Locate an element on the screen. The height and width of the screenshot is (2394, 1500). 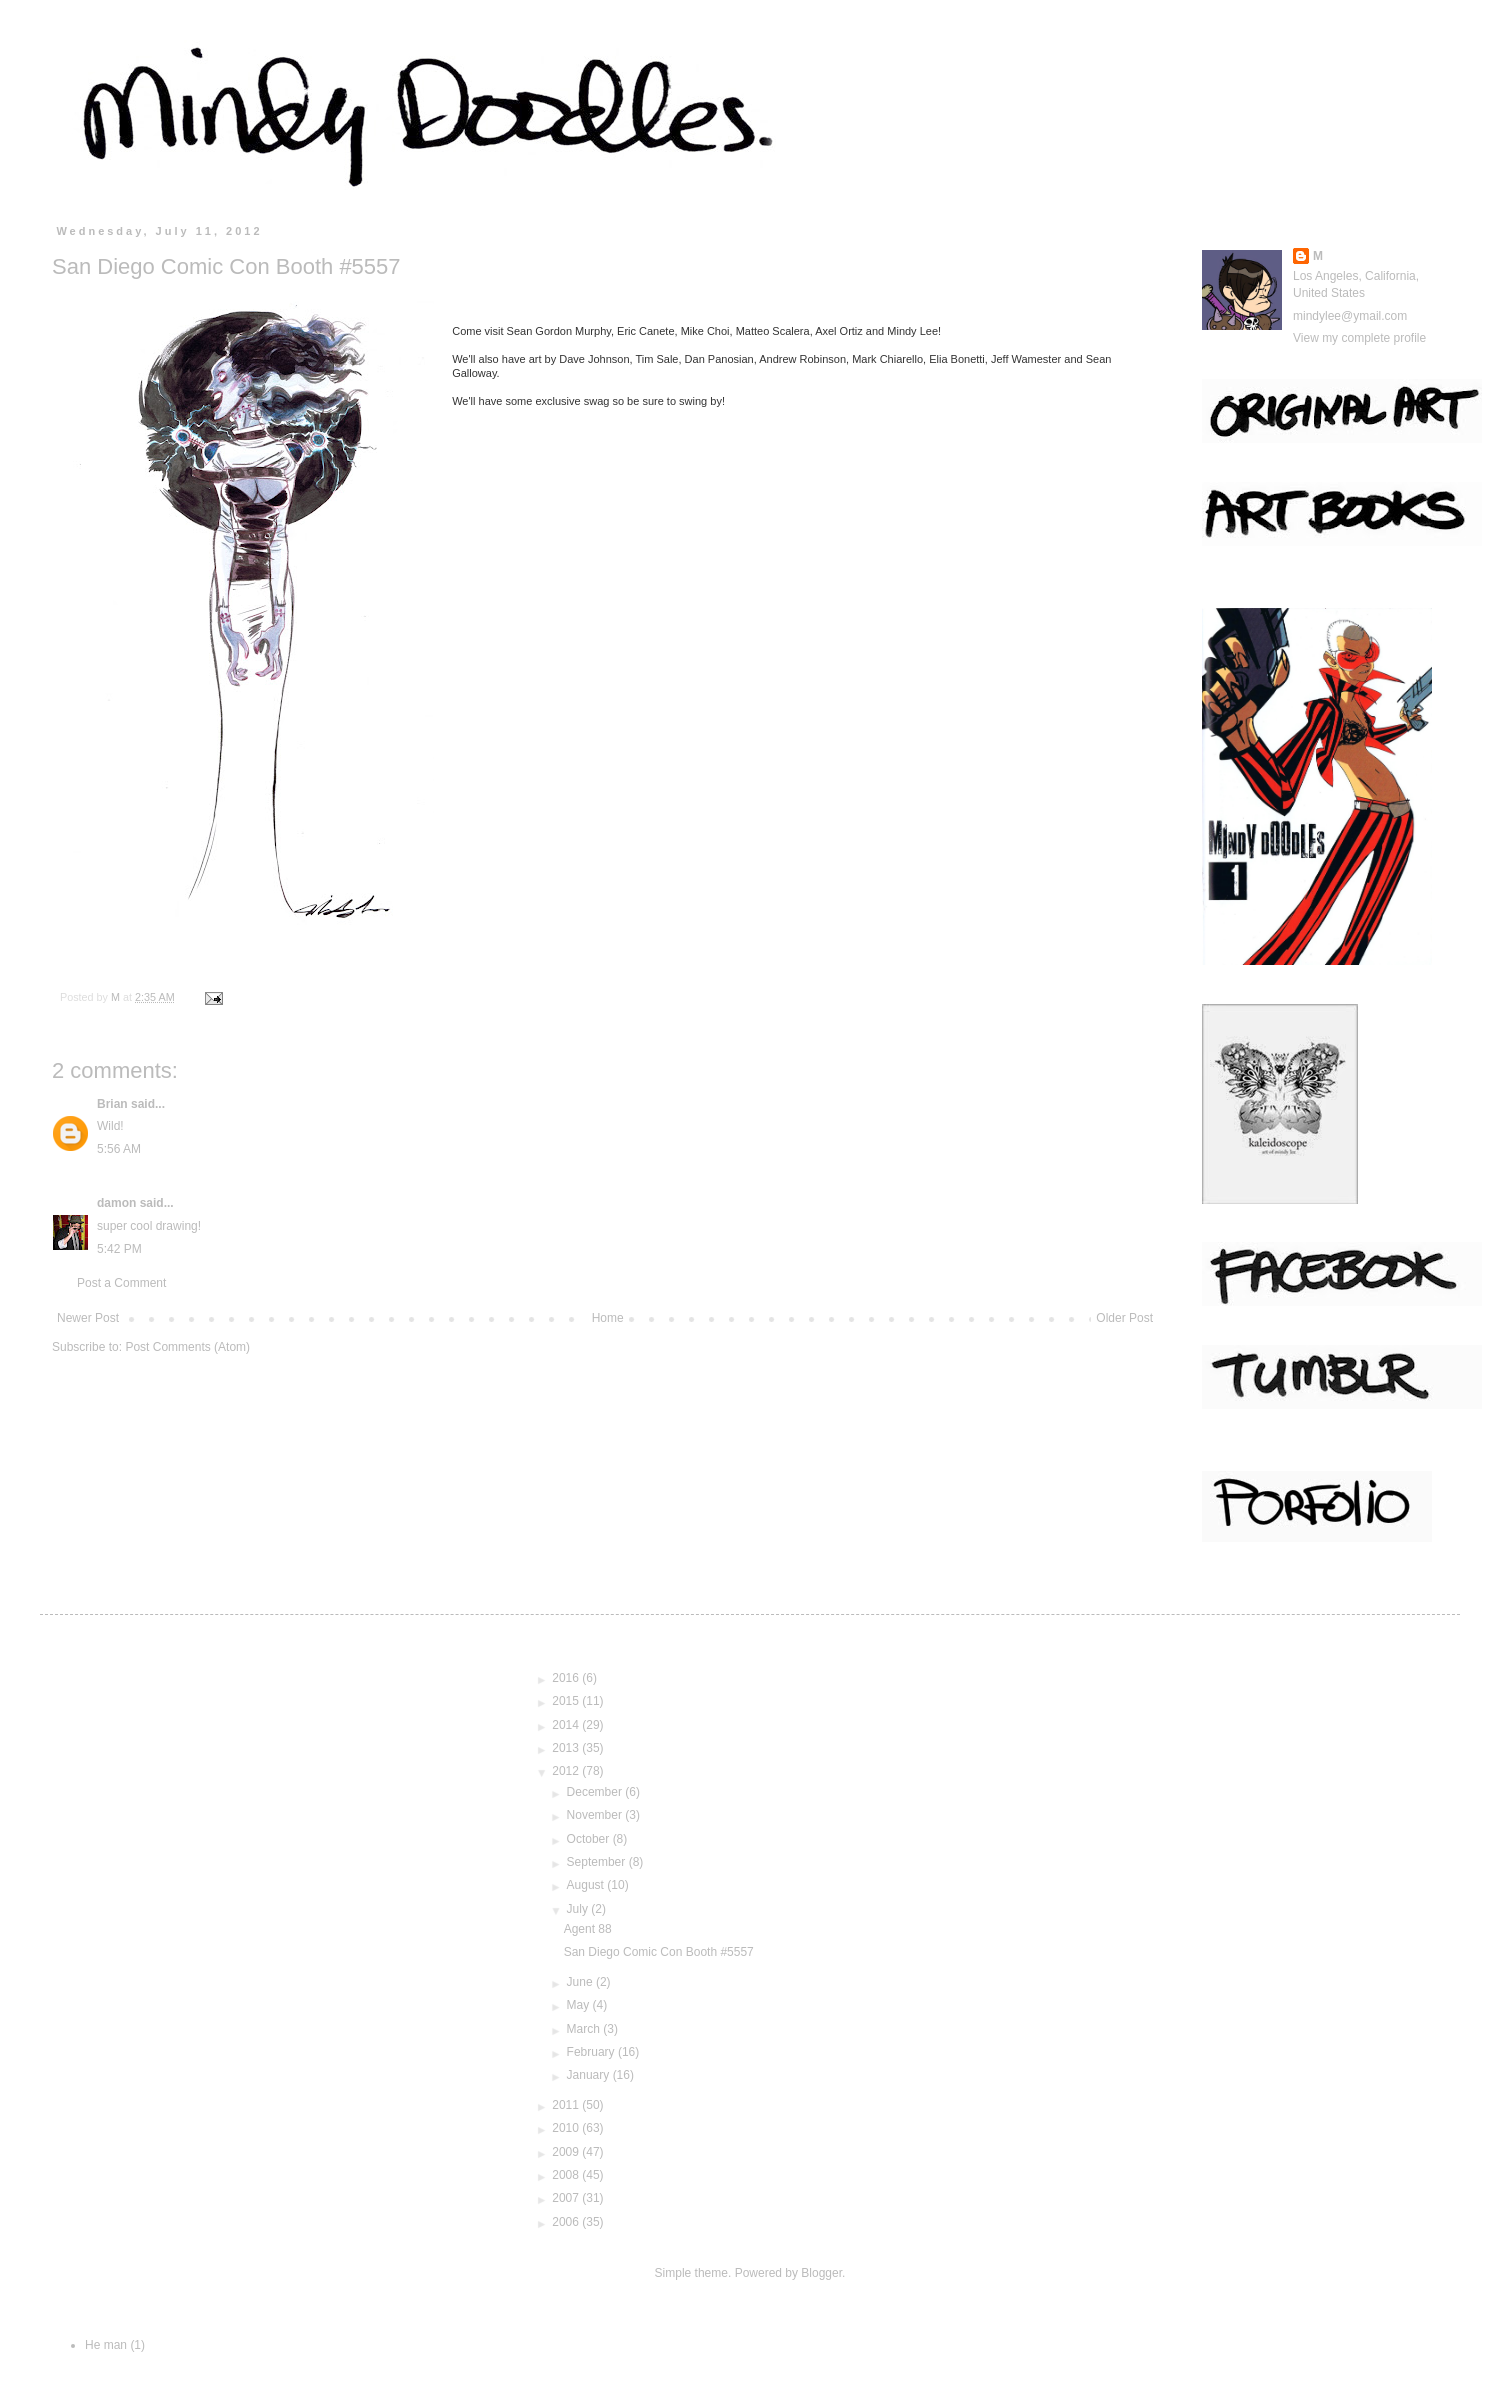
January is located at coordinates (590, 2075).